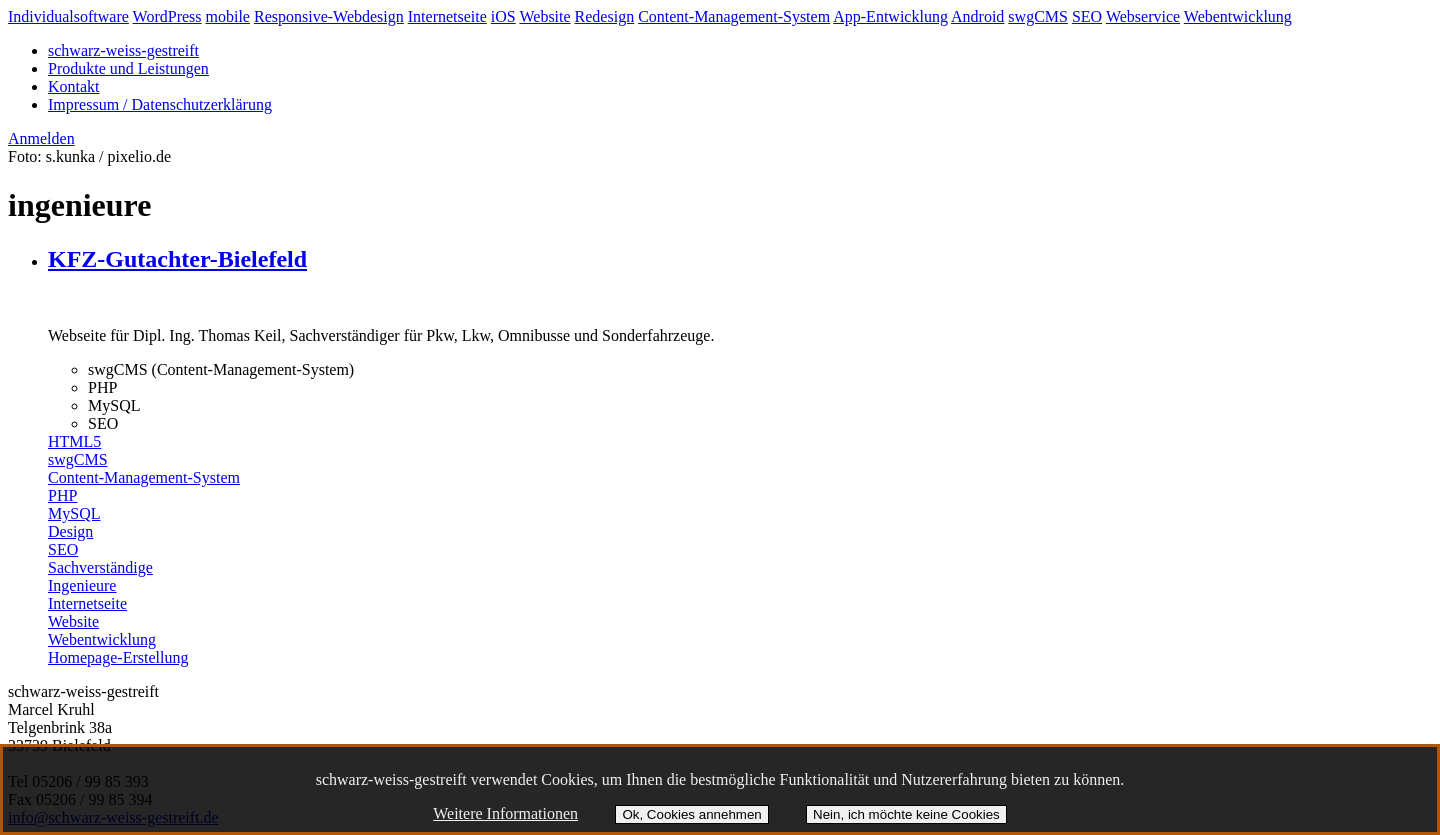 The height and width of the screenshot is (835, 1440). Describe the element at coordinates (100, 567) in the screenshot. I see `Sachverständige` at that location.